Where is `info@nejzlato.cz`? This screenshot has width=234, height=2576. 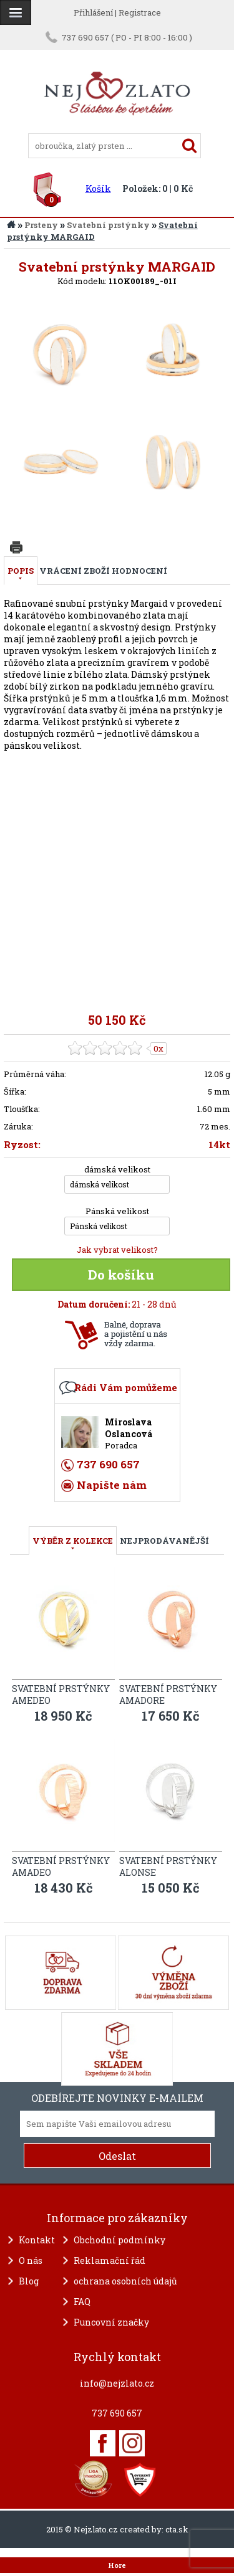
info@nejzlato.cz is located at coordinates (117, 2383).